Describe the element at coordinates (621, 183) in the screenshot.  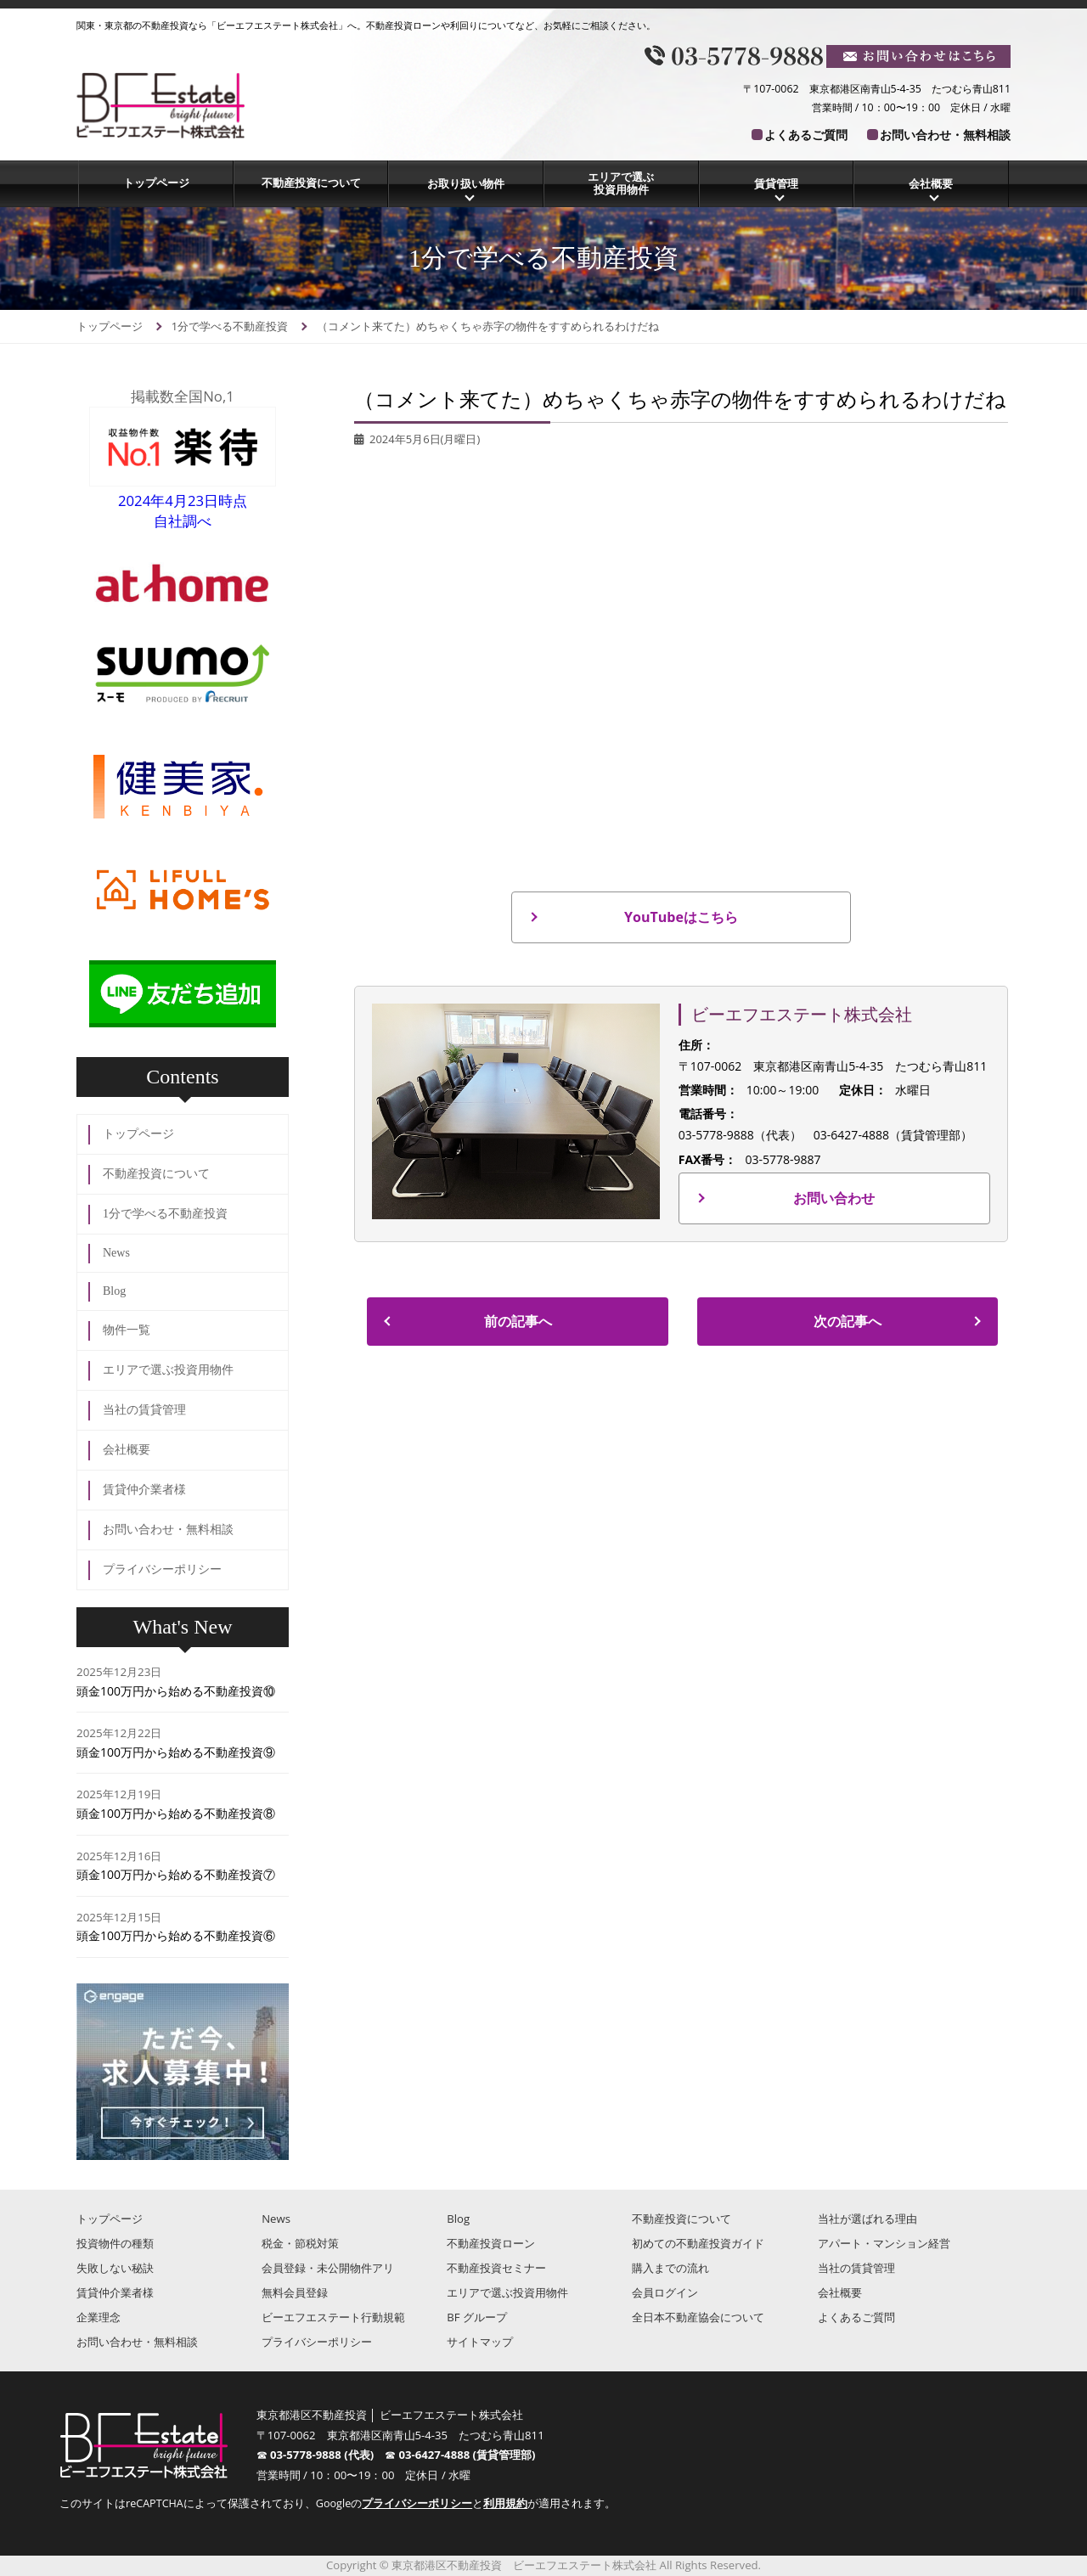
I see `エリアで選ぶ投資用物件` at that location.